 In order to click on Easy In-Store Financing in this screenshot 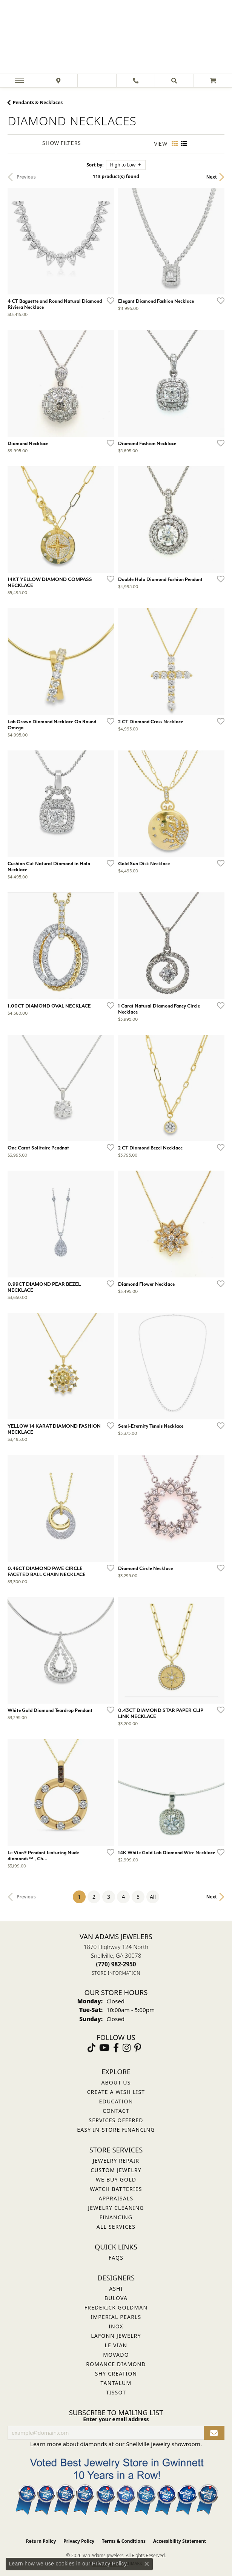, I will do `click(116, 2129)`.